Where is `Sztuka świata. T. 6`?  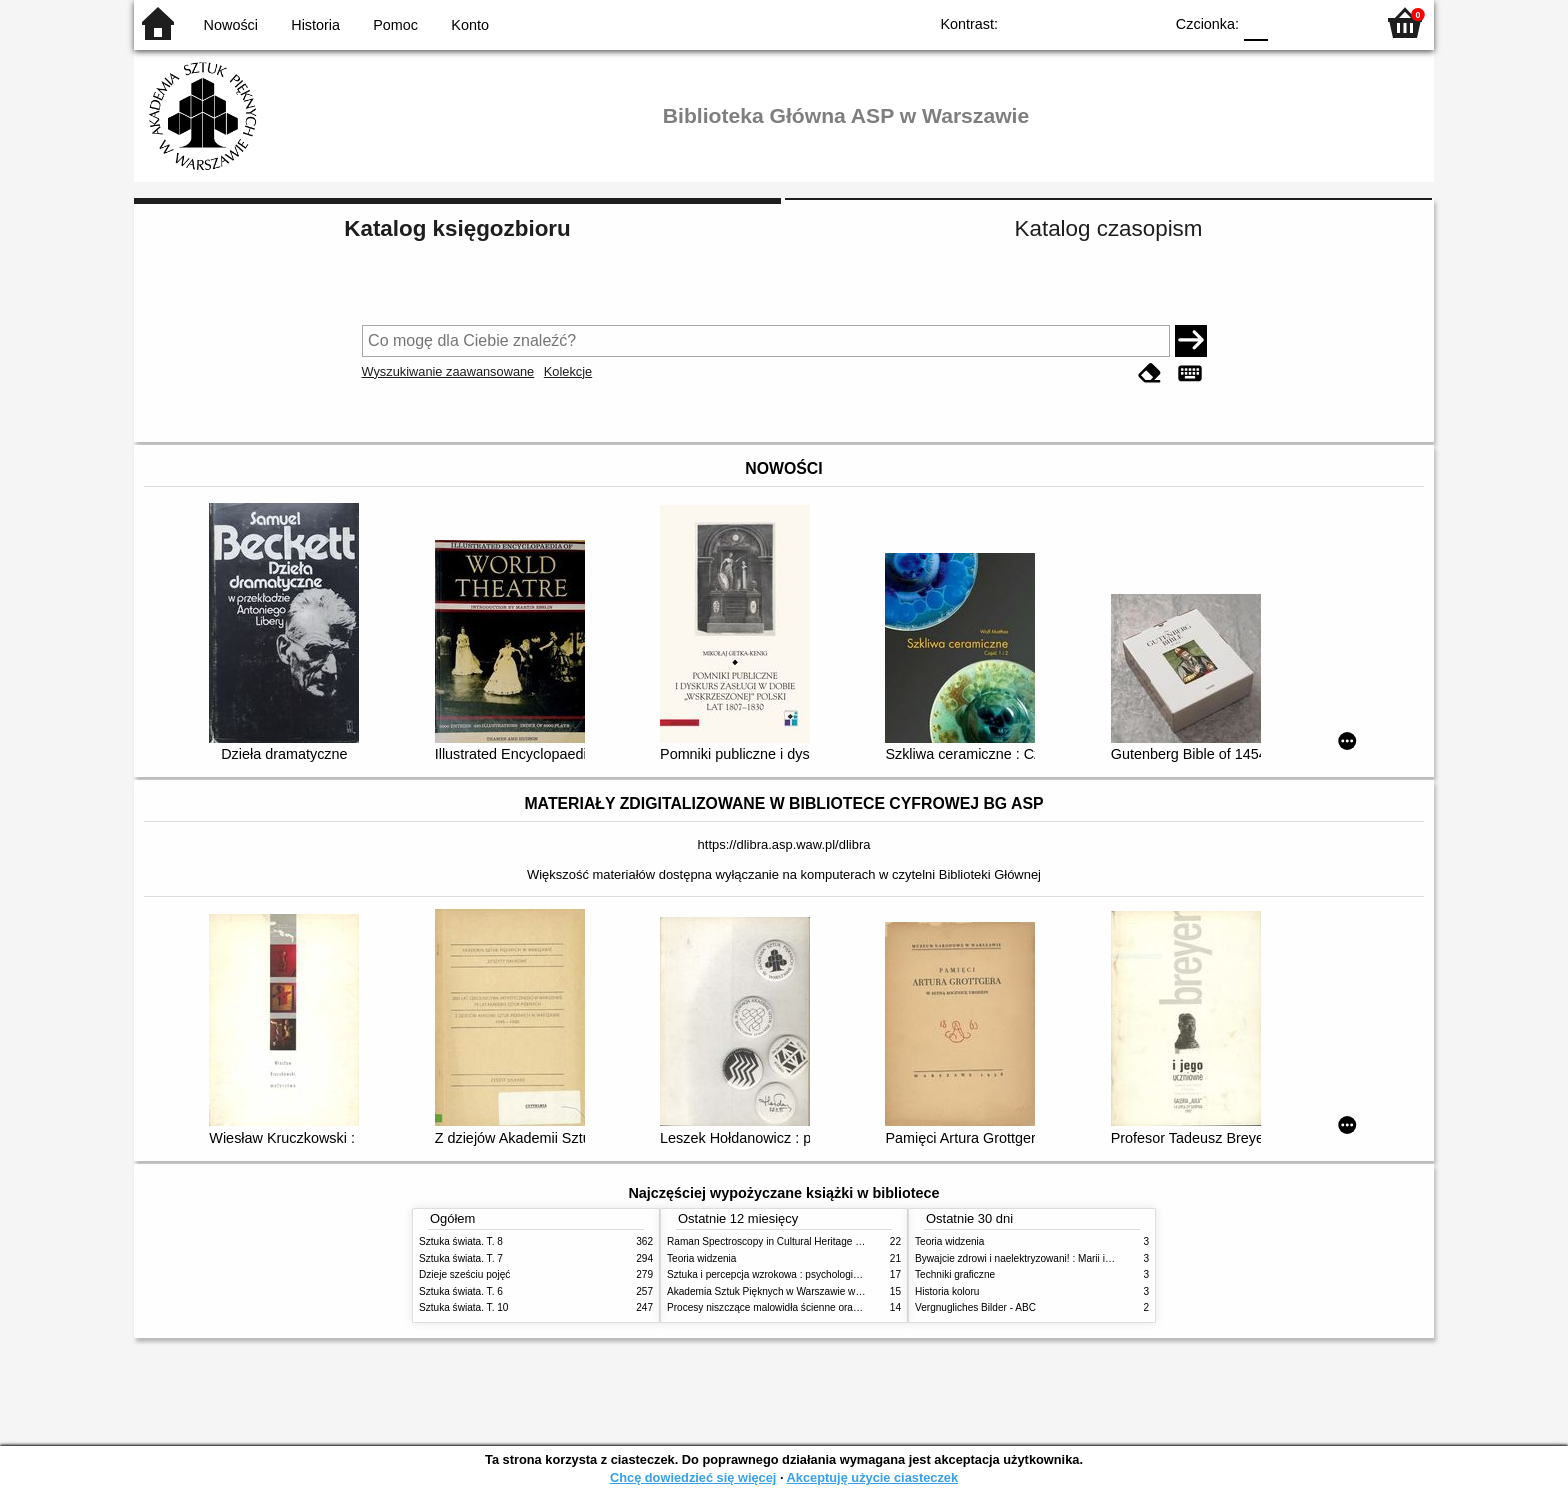 Sztuka świata. T. 6 is located at coordinates (461, 1291).